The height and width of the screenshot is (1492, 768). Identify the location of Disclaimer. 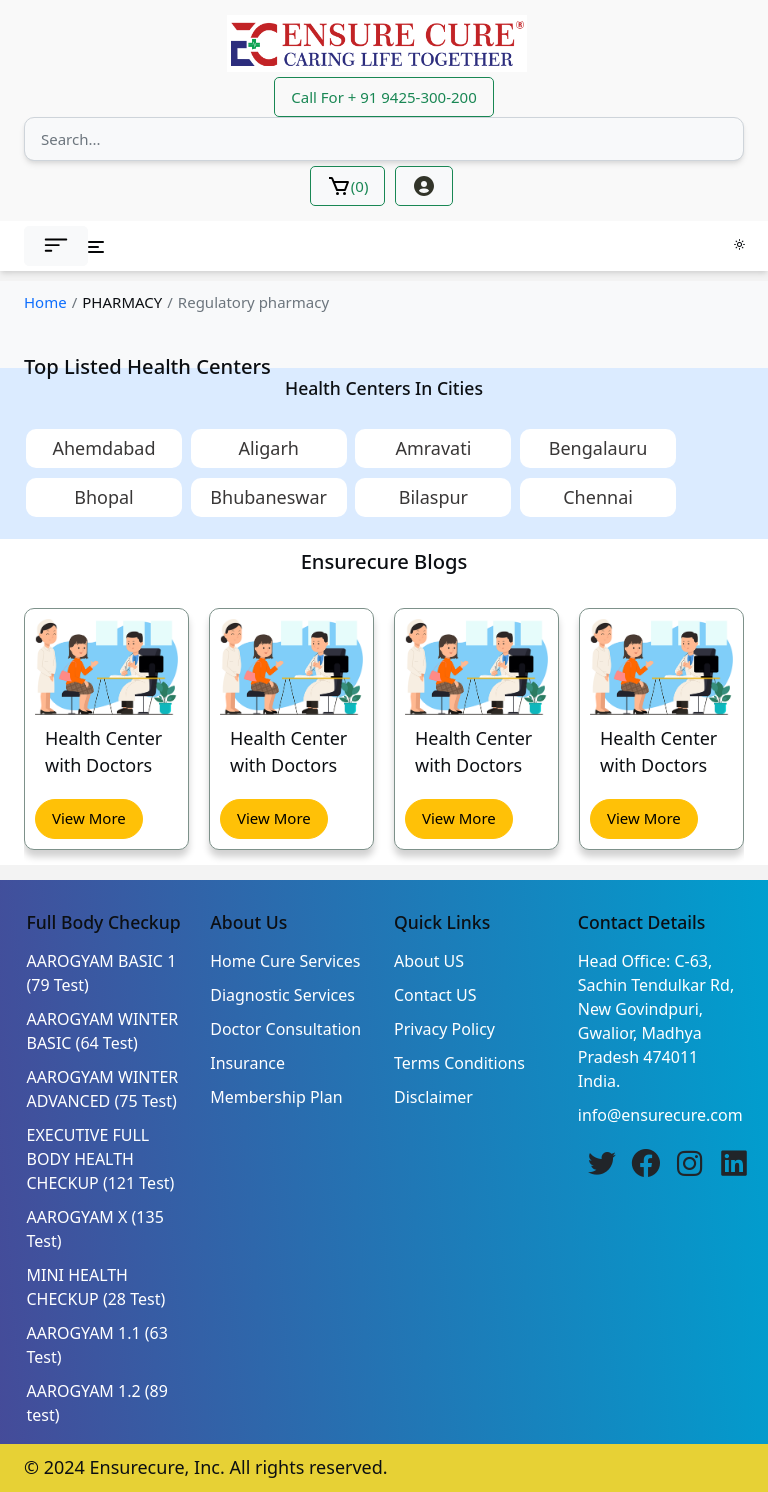
(433, 1097).